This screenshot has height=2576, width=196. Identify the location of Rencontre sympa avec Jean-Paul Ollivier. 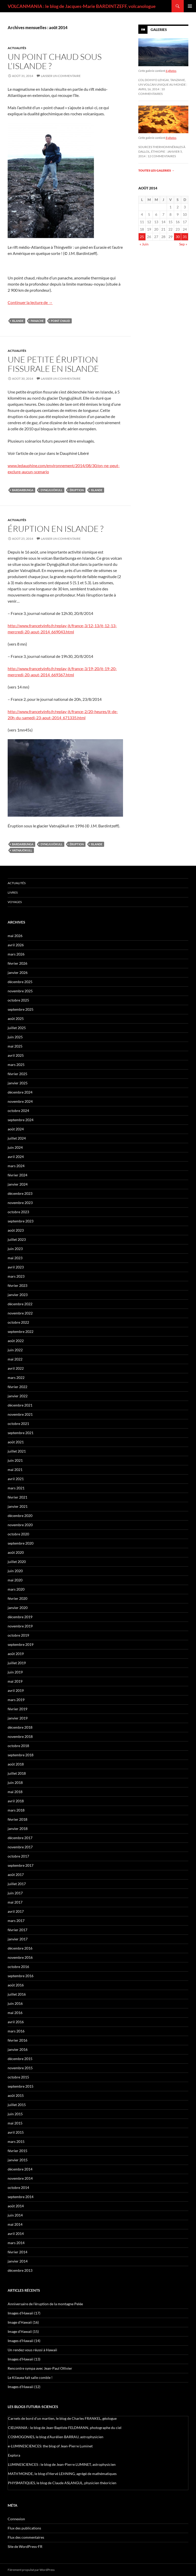
(40, 2368).